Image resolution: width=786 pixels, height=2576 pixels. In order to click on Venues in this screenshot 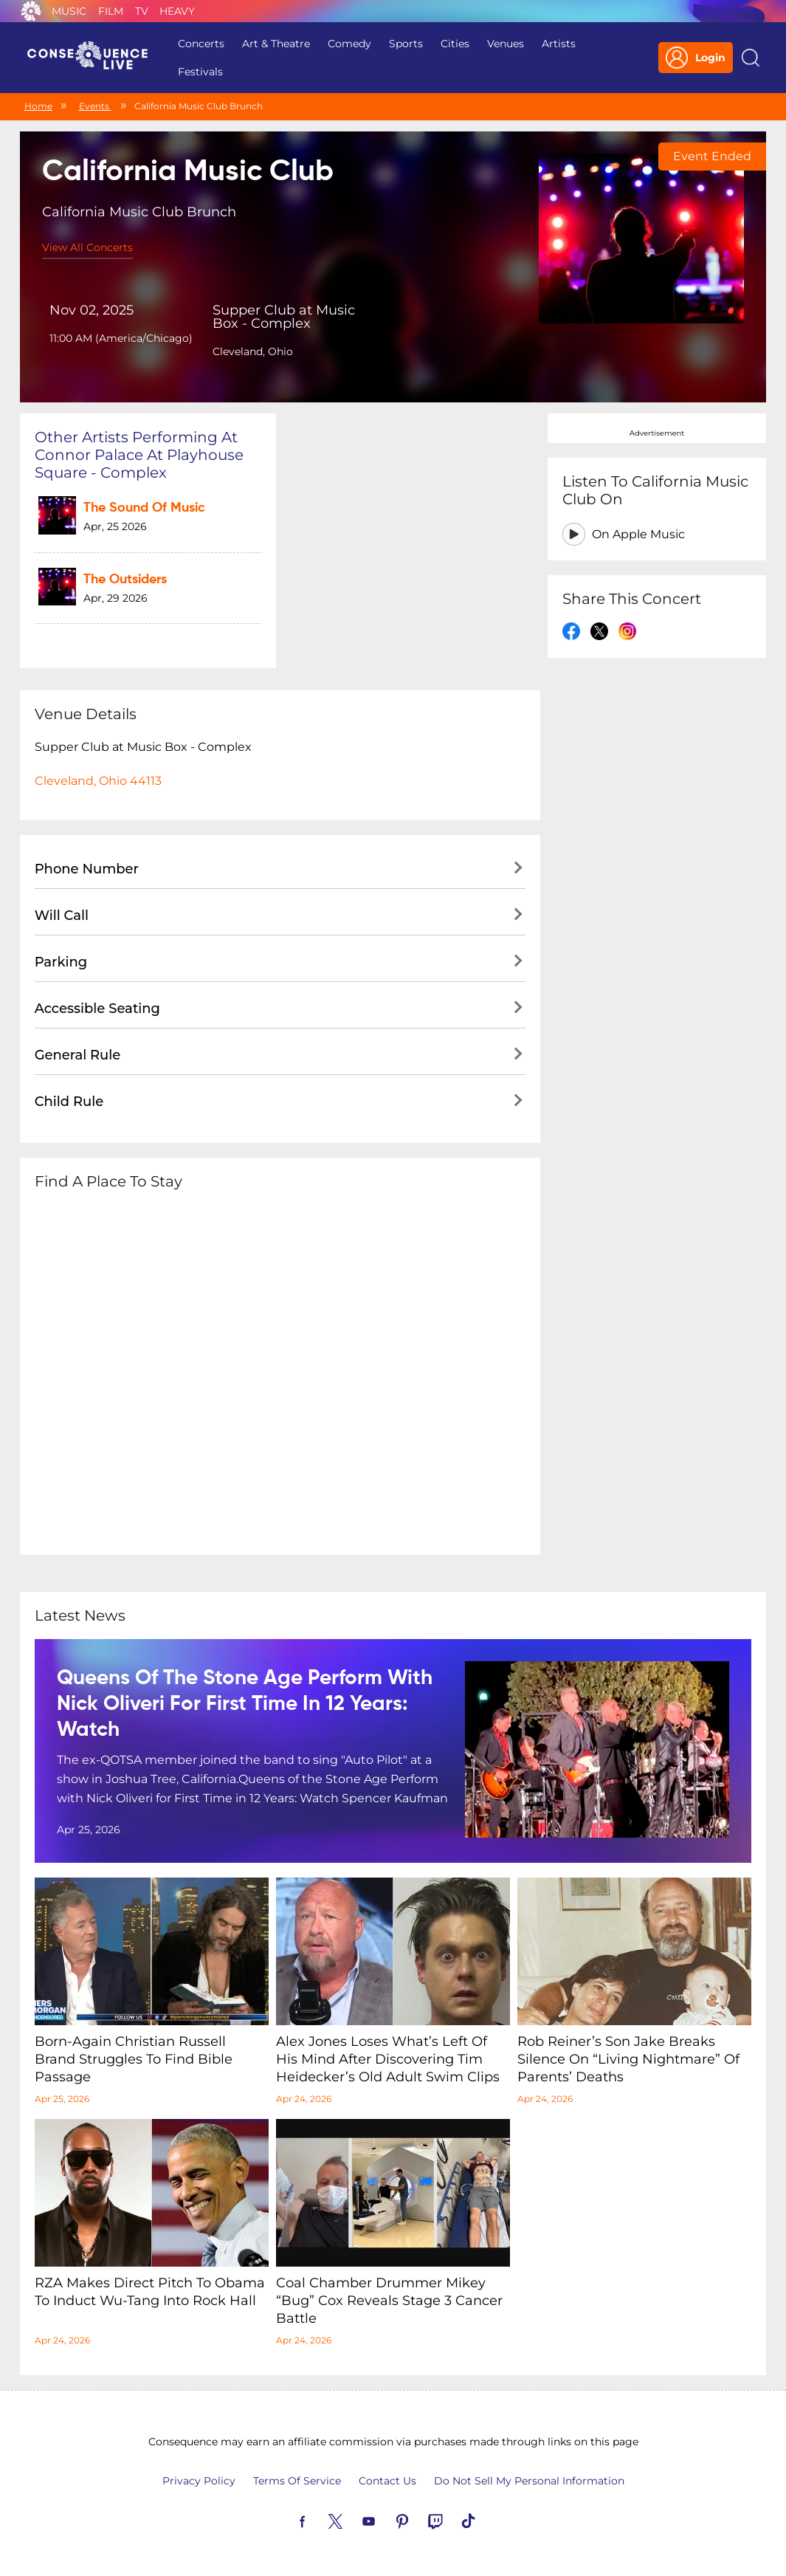, I will do `click(505, 43)`.